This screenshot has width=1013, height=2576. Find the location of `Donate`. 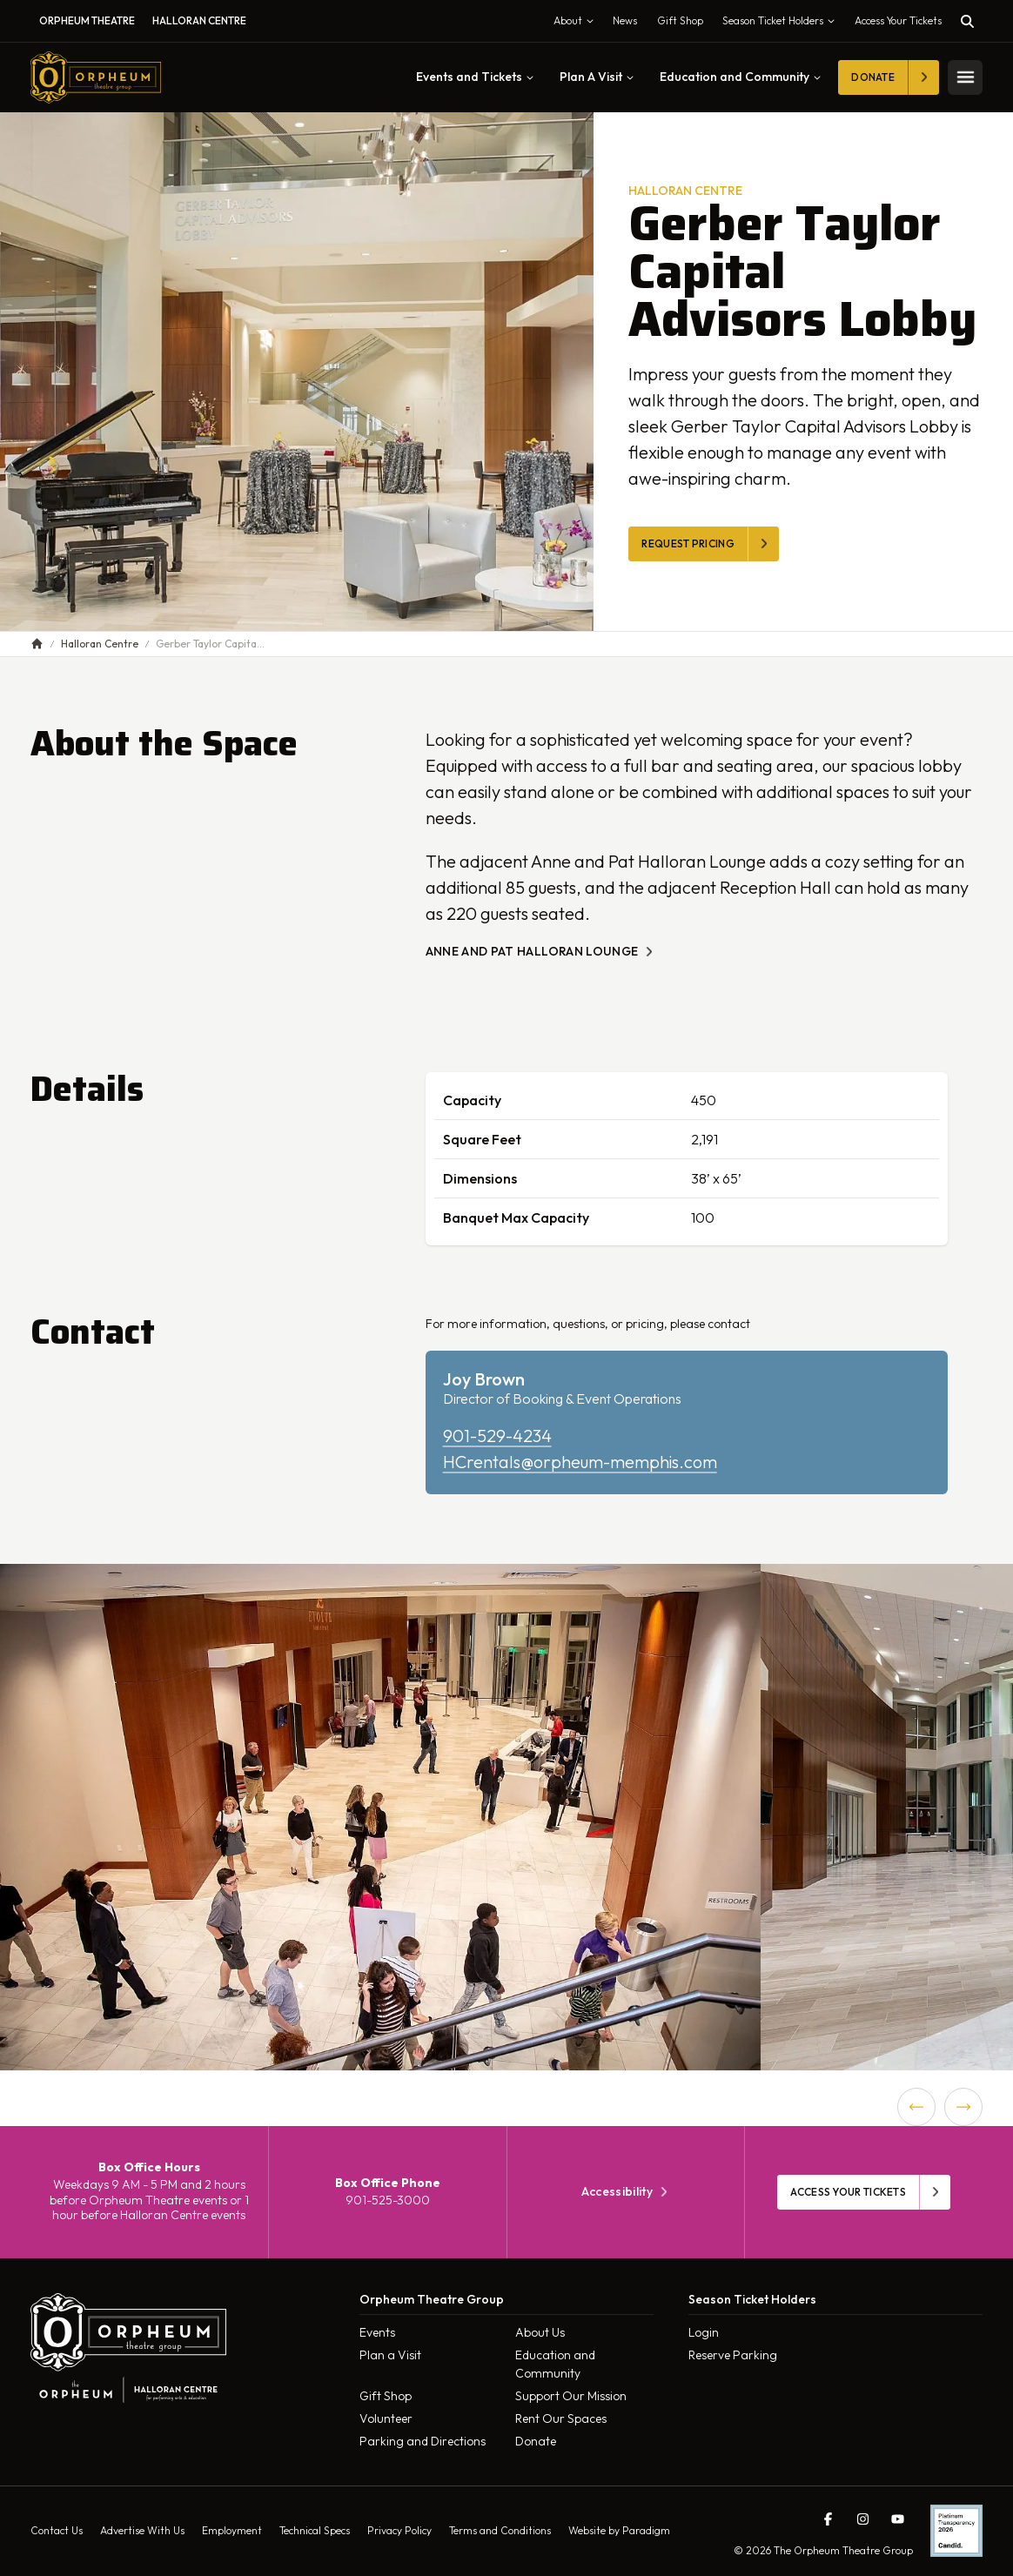

Donate is located at coordinates (535, 2441).